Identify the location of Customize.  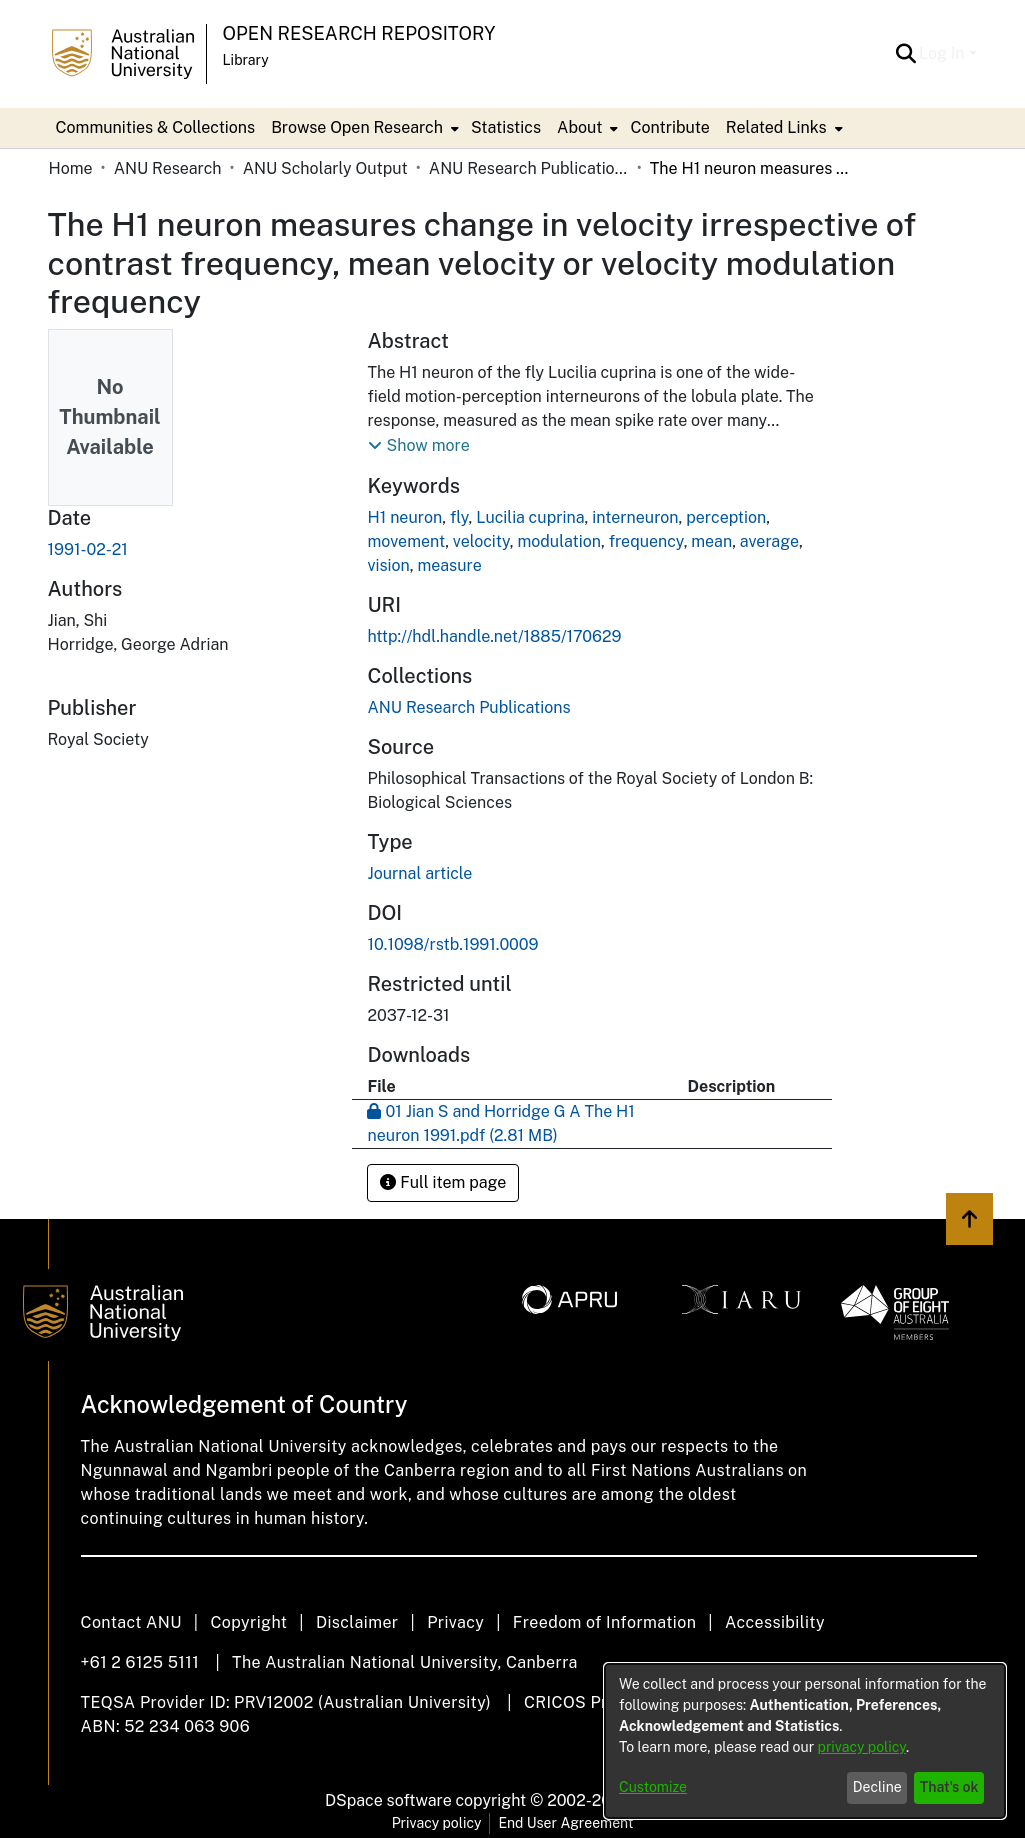
(653, 1787).